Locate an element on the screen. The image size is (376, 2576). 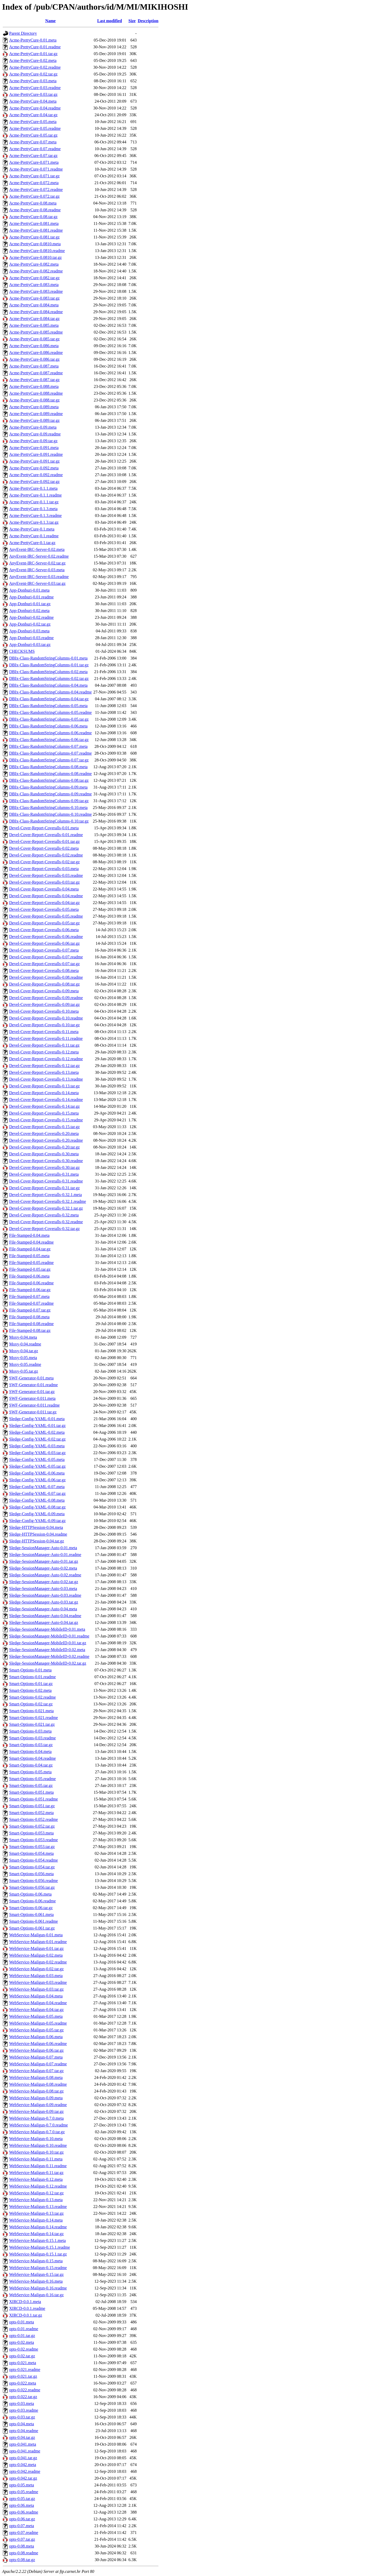
CHECKSUMS is located at coordinates (22, 651).